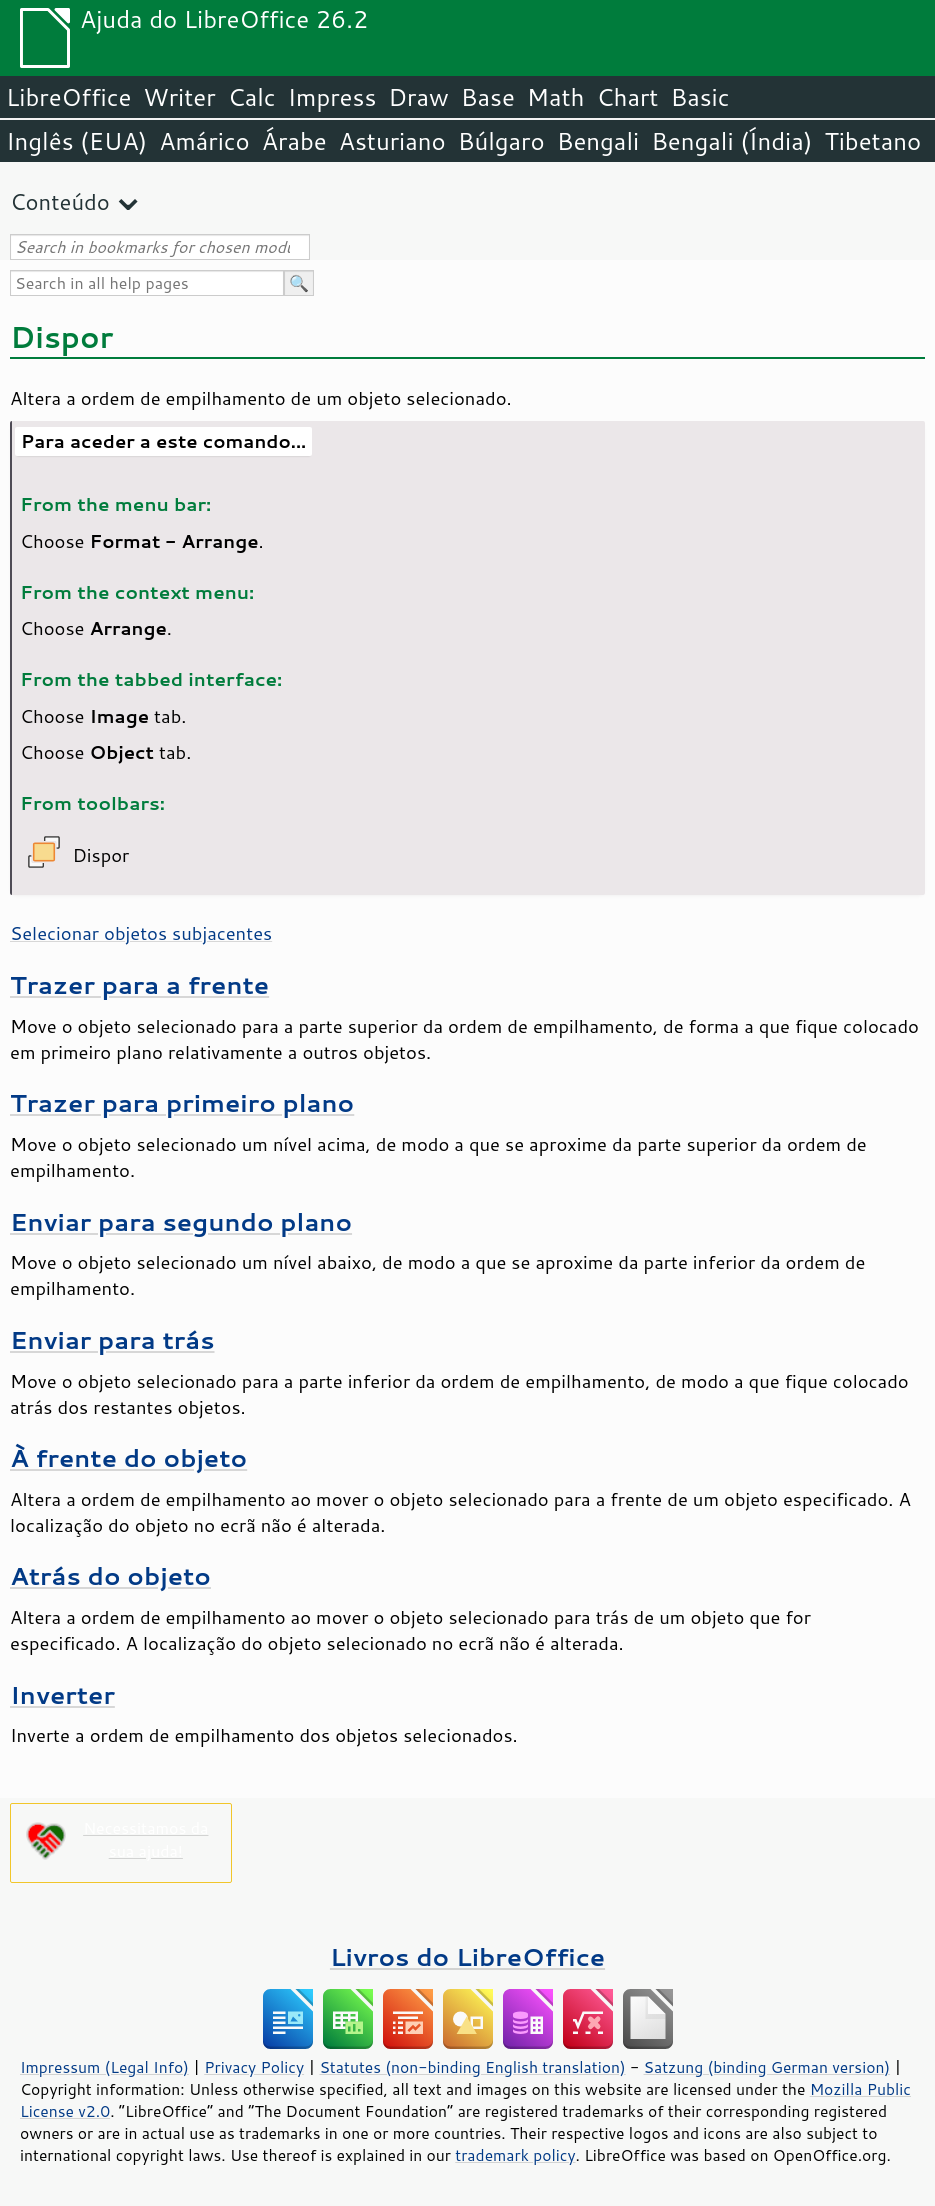 The height and width of the screenshot is (2206, 935). What do you see at coordinates (515, 2155) in the screenshot?
I see `trademark policy` at bounding box center [515, 2155].